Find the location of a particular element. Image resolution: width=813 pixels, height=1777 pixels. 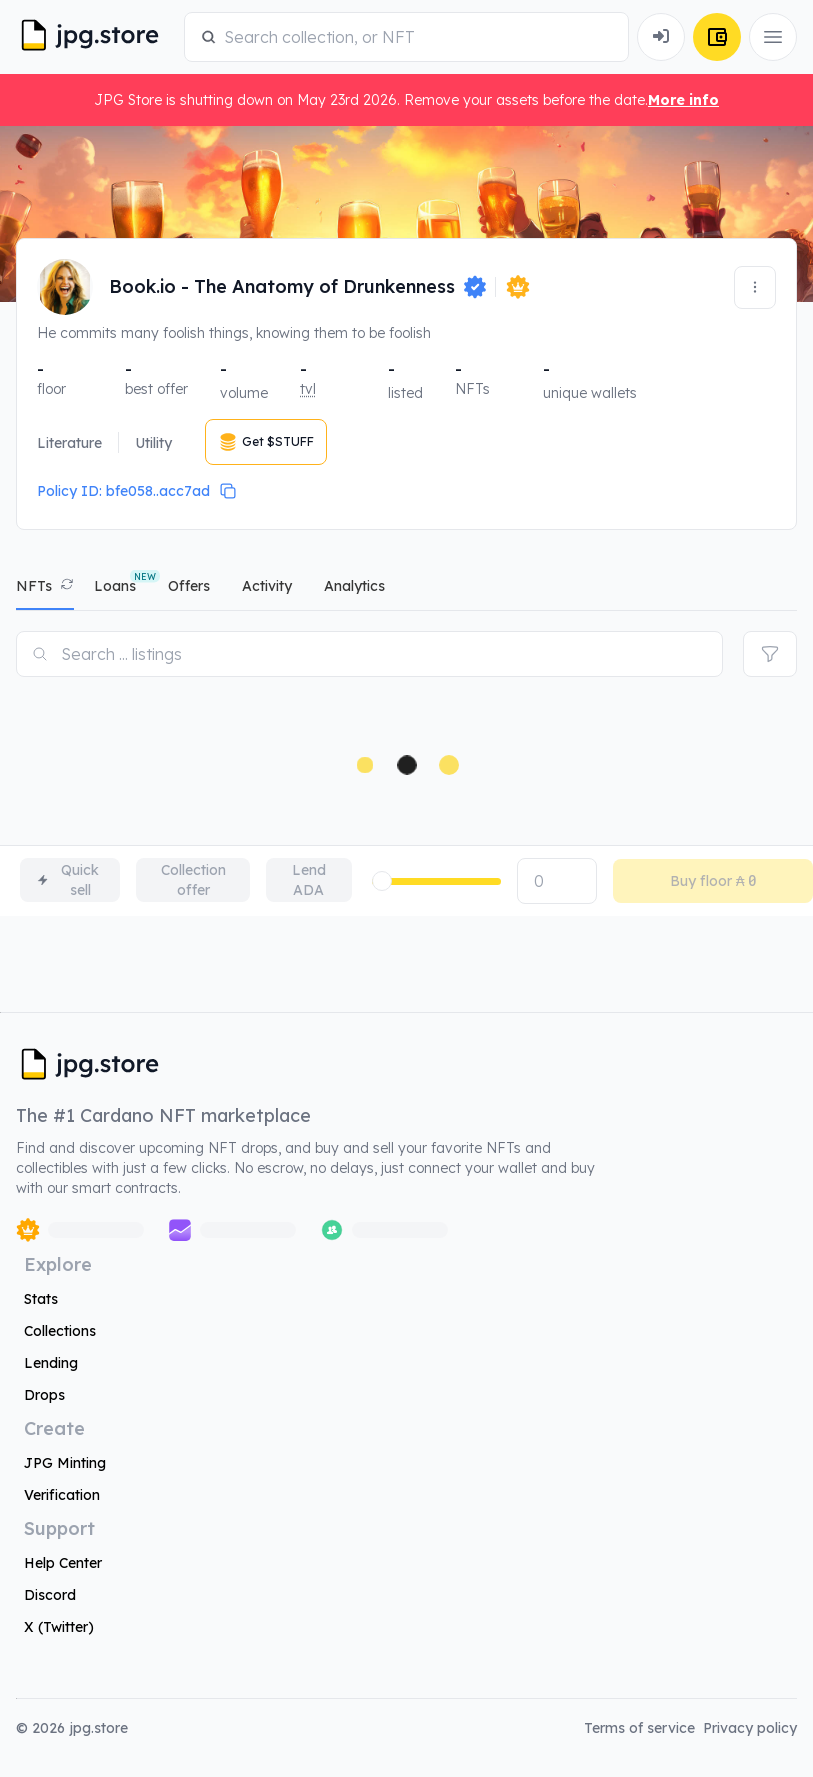

Collection offer is located at coordinates (193, 880).